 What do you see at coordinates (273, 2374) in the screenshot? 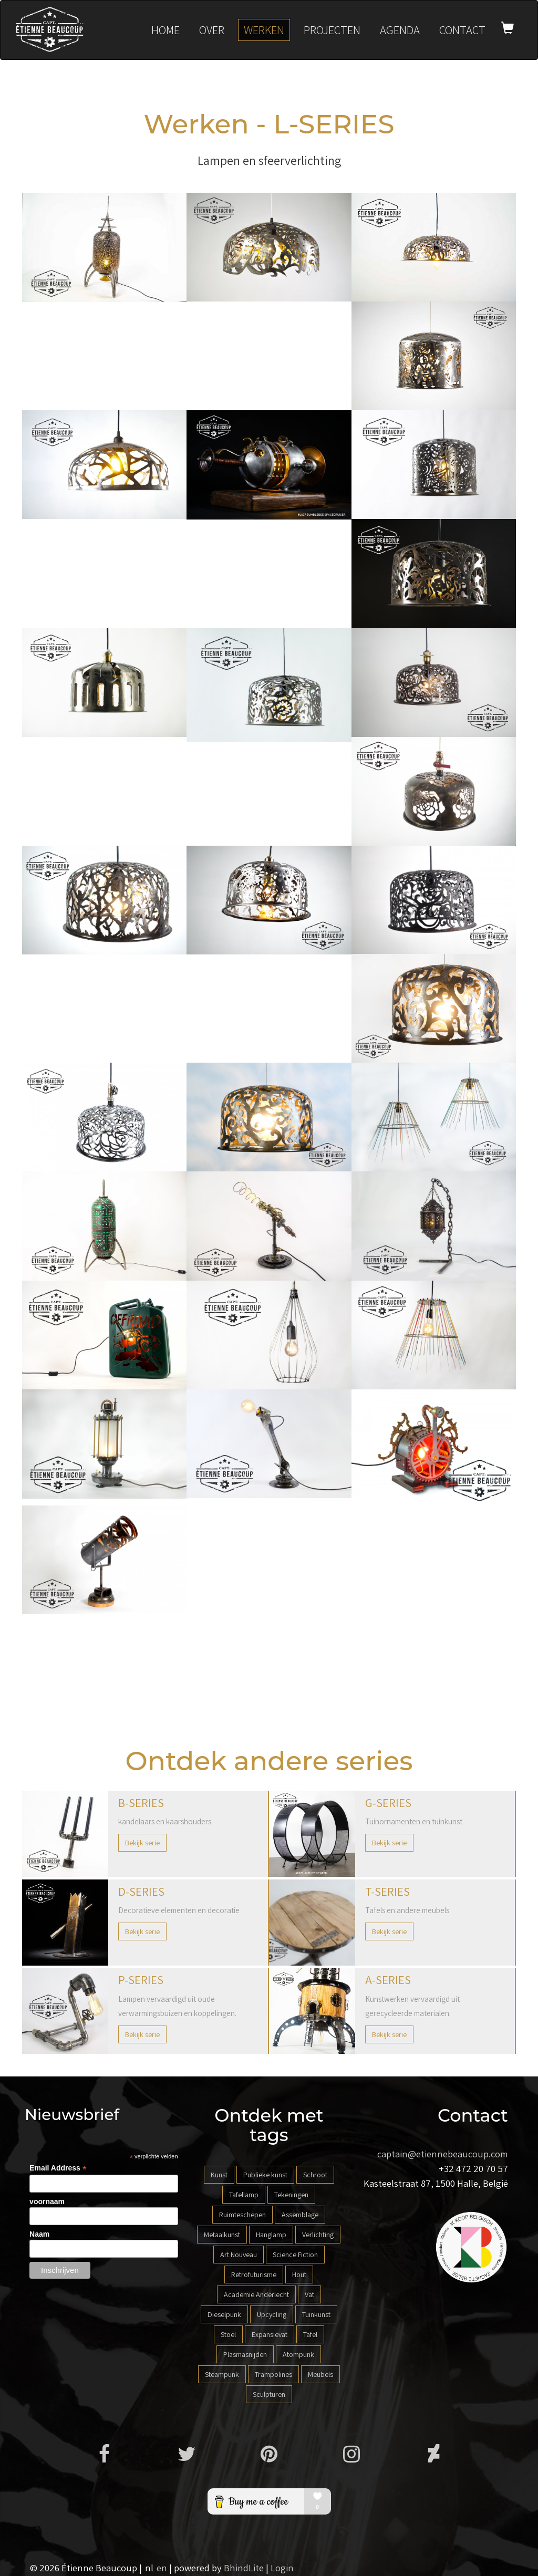
I see `Trampolines` at bounding box center [273, 2374].